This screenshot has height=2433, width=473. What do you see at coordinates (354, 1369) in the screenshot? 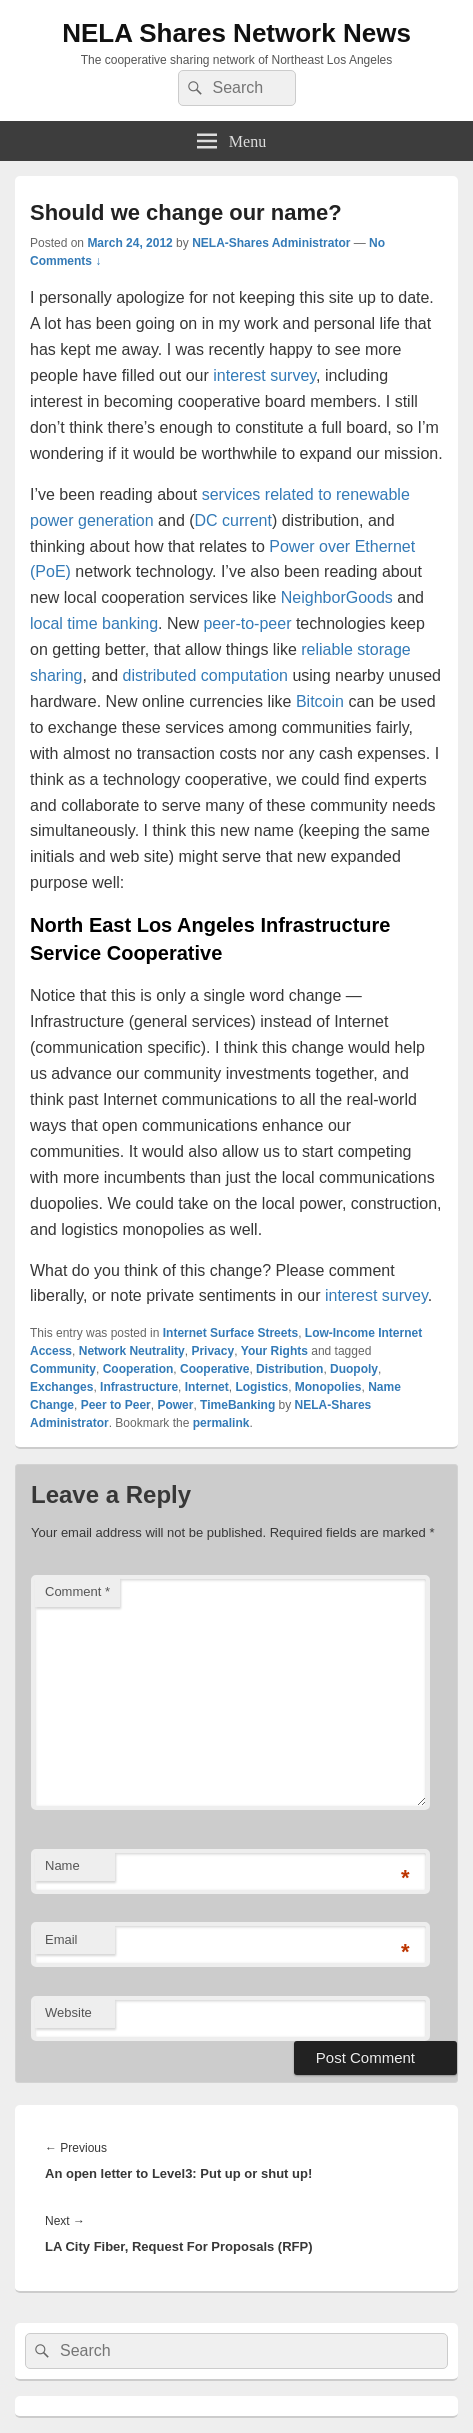
I see `Duopoly` at bounding box center [354, 1369].